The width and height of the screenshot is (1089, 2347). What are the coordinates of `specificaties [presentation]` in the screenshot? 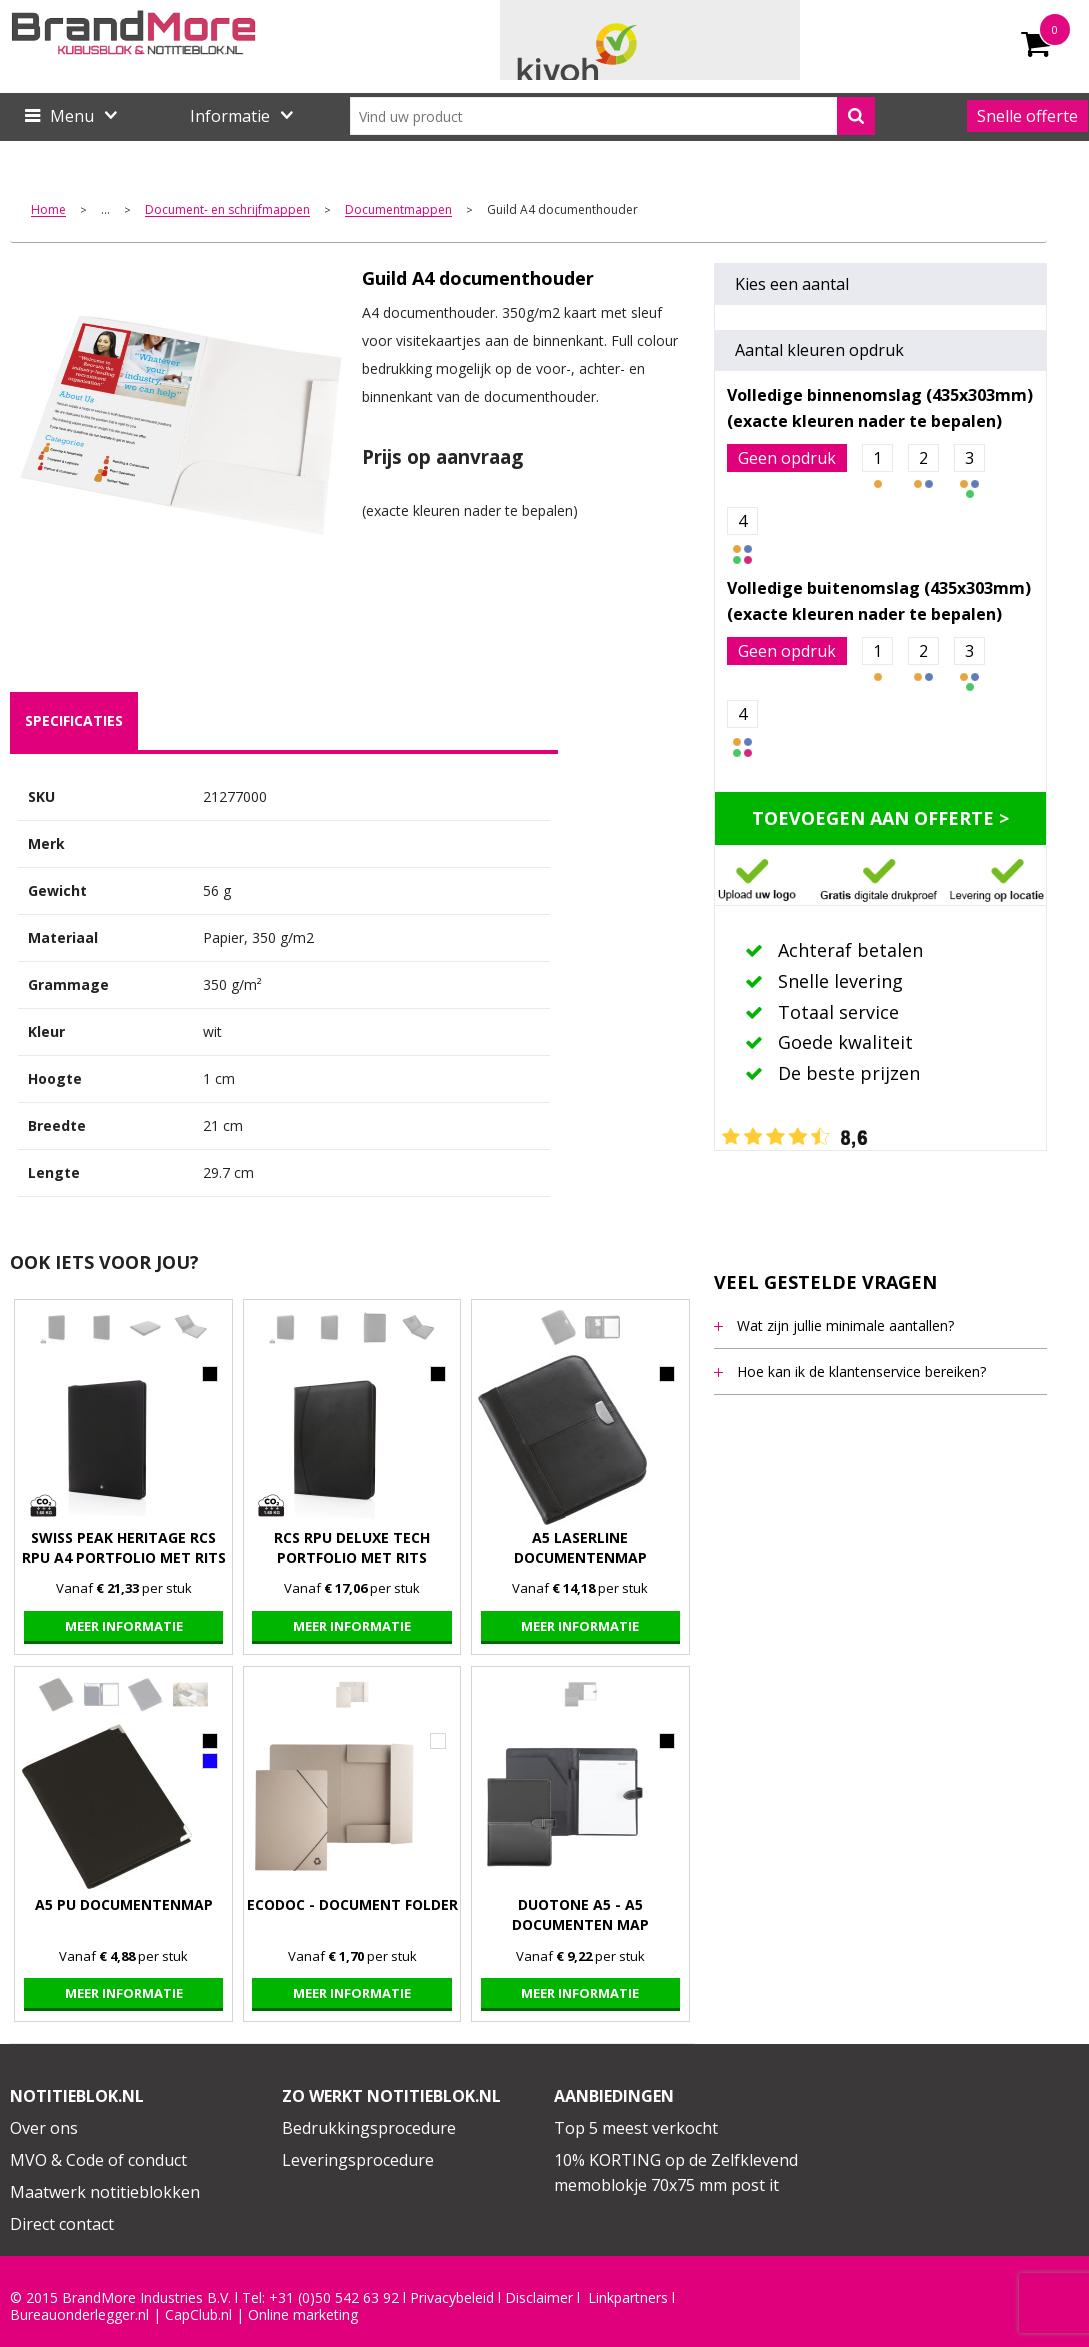 It's located at (74, 720).